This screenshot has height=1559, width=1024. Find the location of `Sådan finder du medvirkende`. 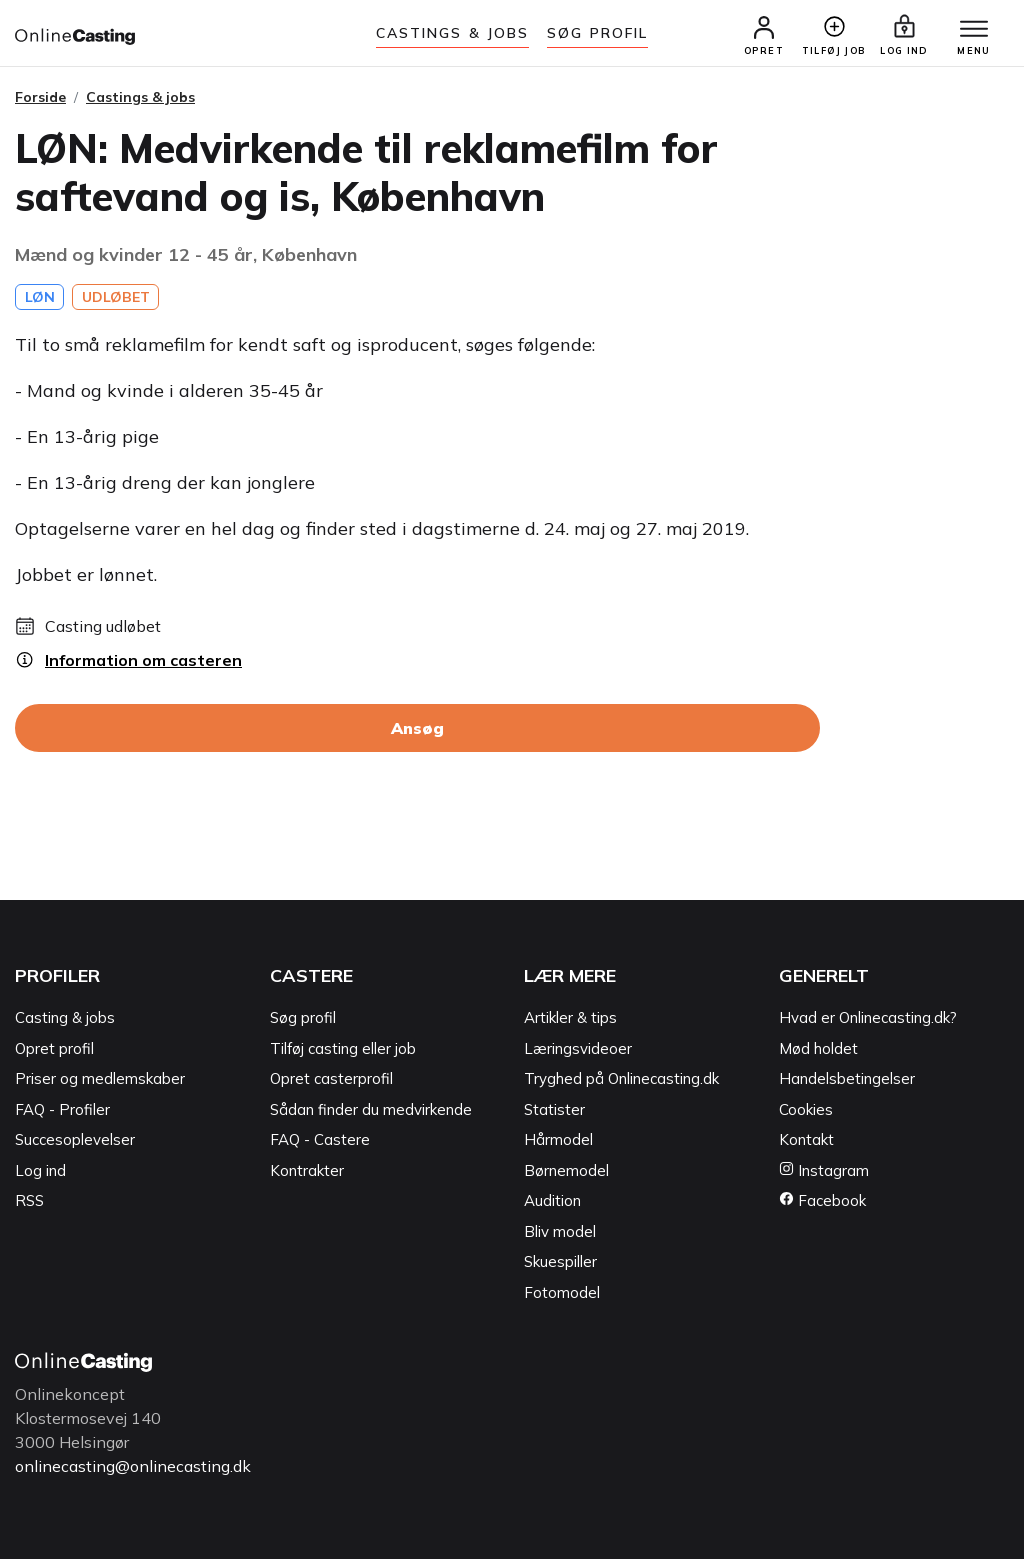

Sådan finder du medvirkende is located at coordinates (371, 1109).